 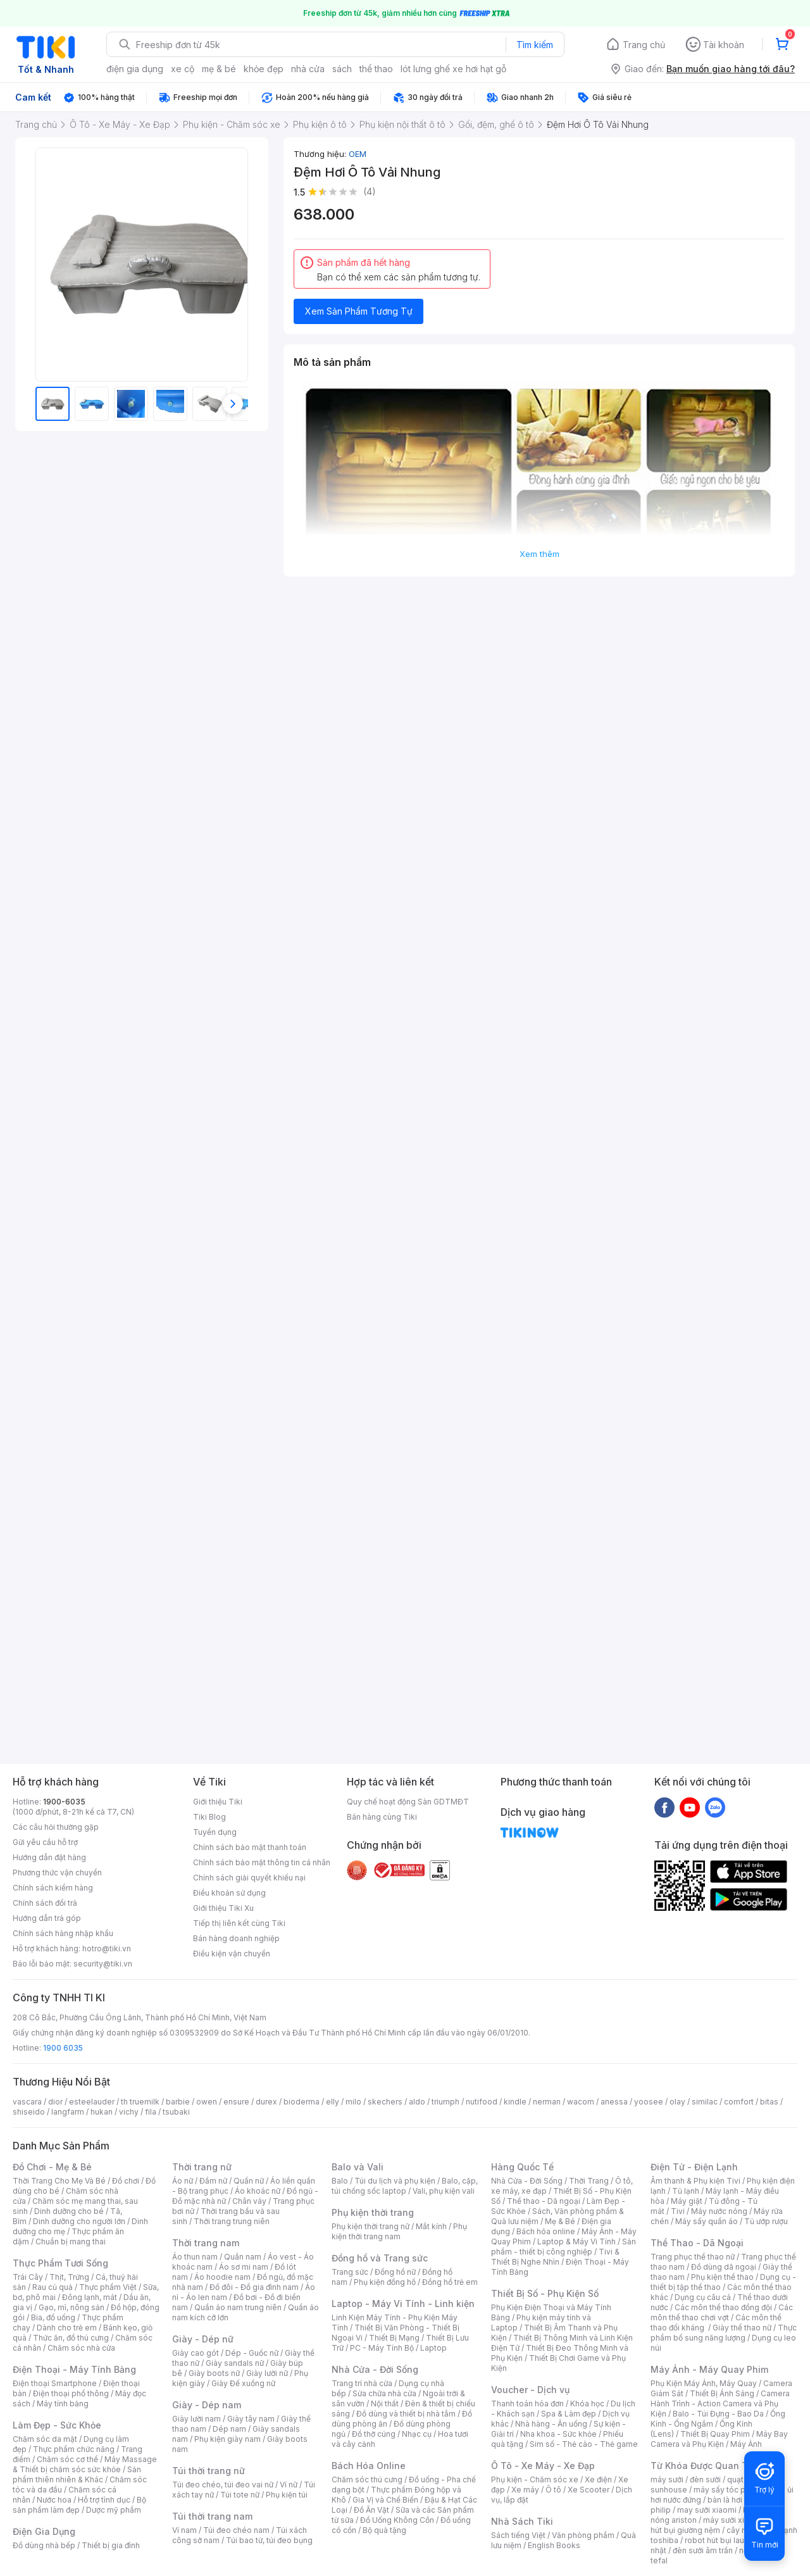 What do you see at coordinates (431, 2226) in the screenshot?
I see `Mắt kính` at bounding box center [431, 2226].